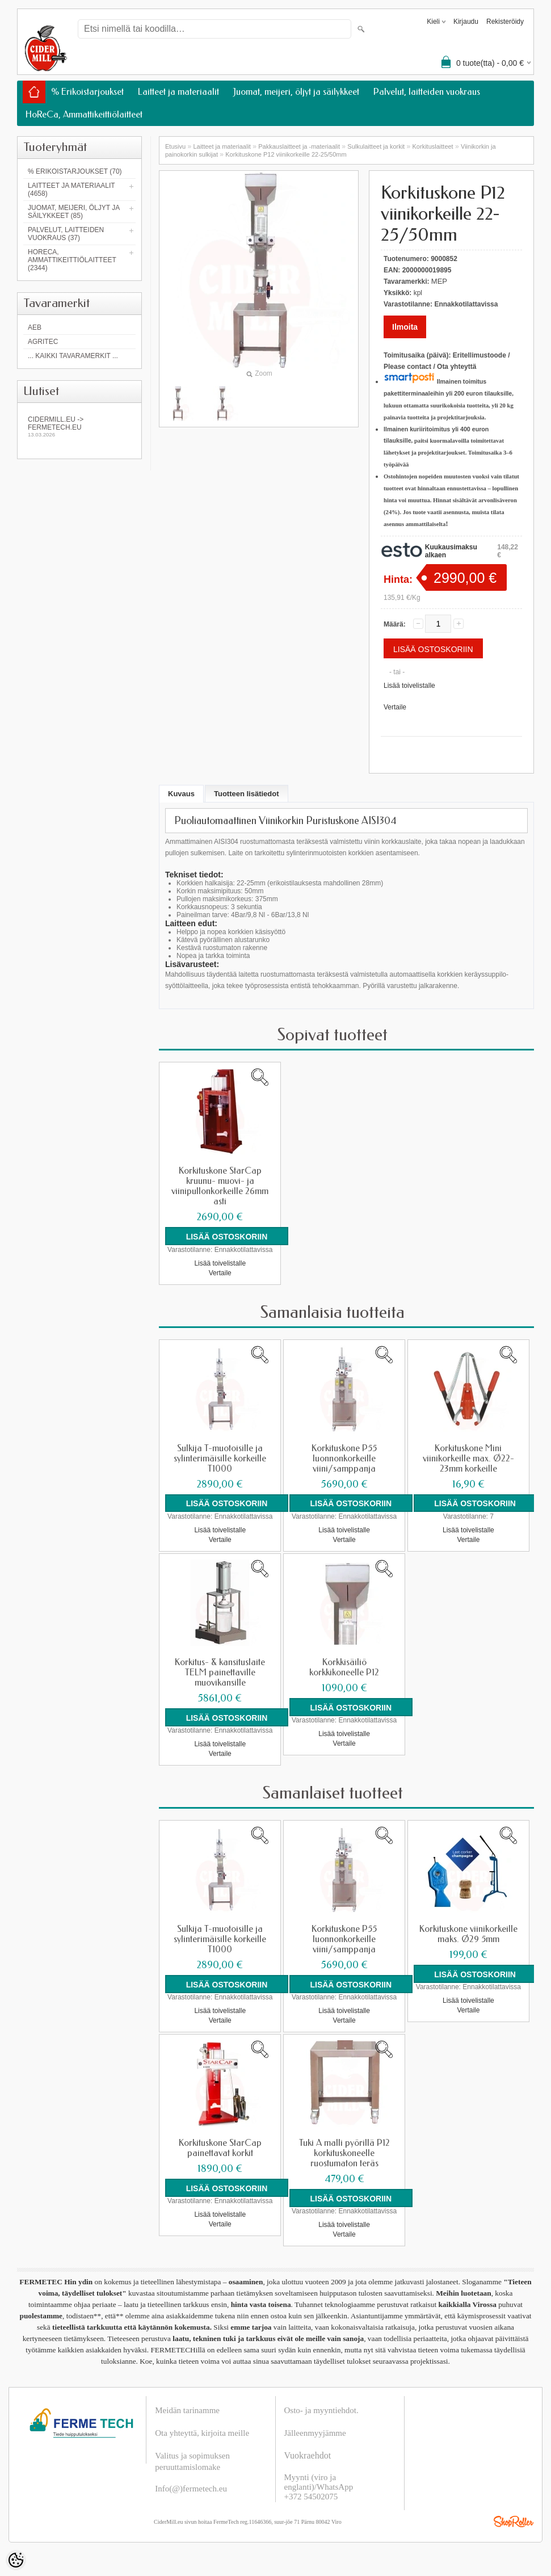 The height and width of the screenshot is (2576, 551). I want to click on Kirjaudu, so click(465, 22).